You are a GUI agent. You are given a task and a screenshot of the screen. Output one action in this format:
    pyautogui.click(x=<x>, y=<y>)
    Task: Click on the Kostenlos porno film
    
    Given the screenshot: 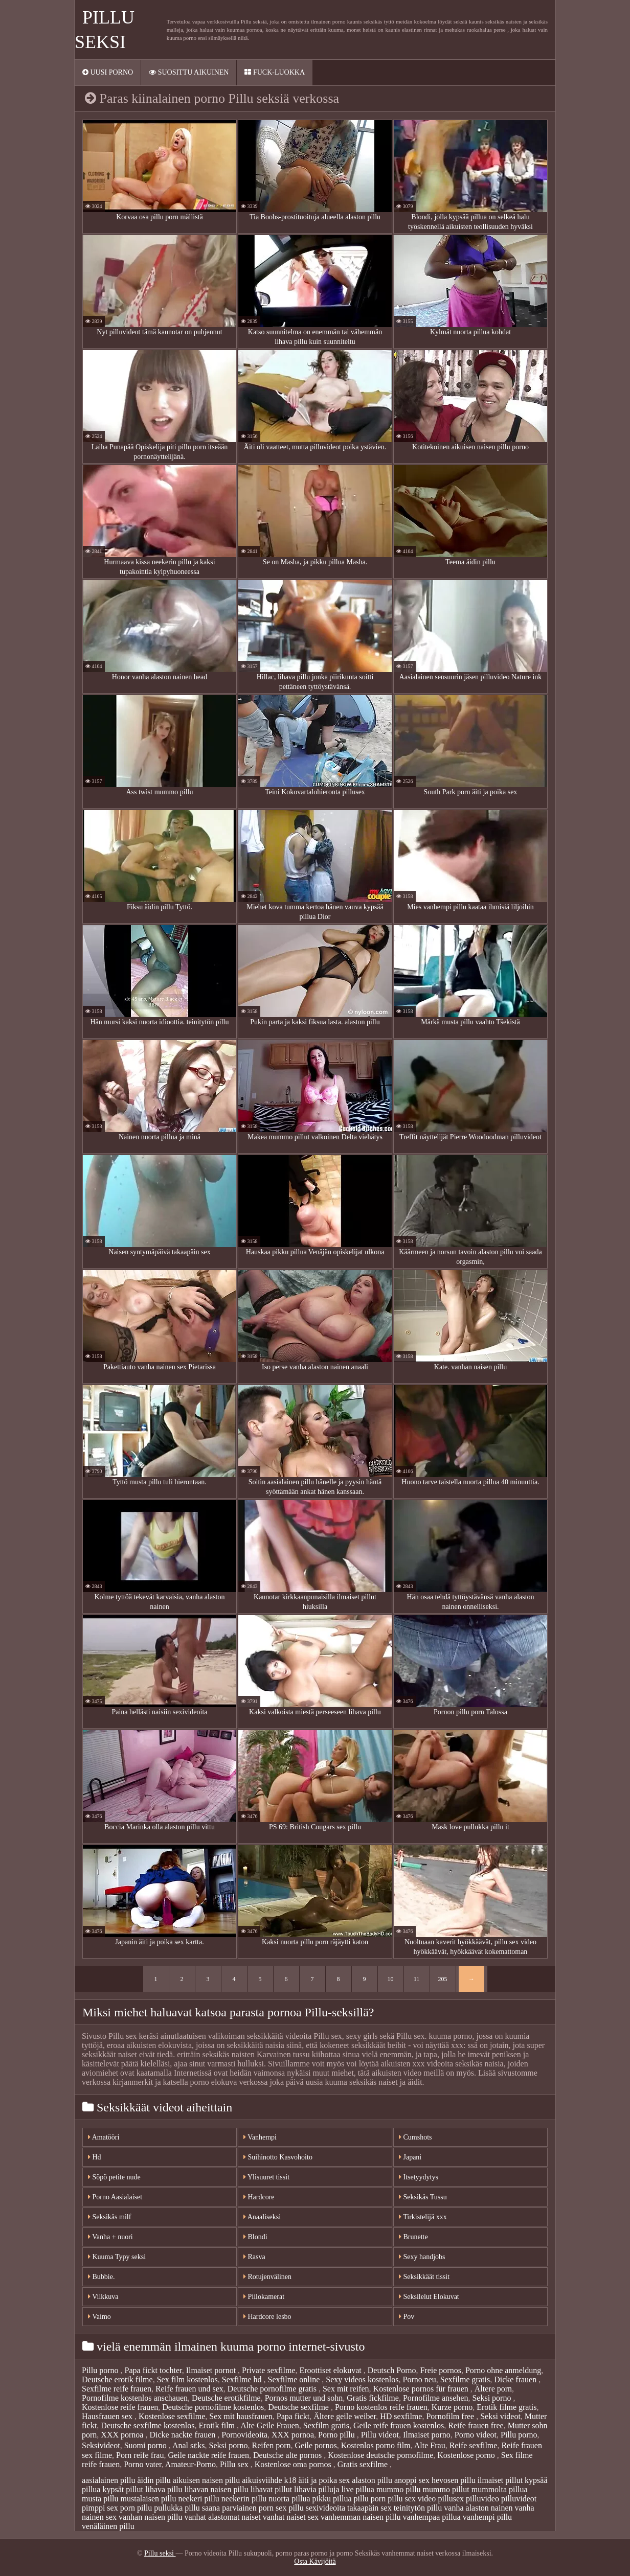 What is the action you would take?
    pyautogui.click(x=376, y=2445)
    